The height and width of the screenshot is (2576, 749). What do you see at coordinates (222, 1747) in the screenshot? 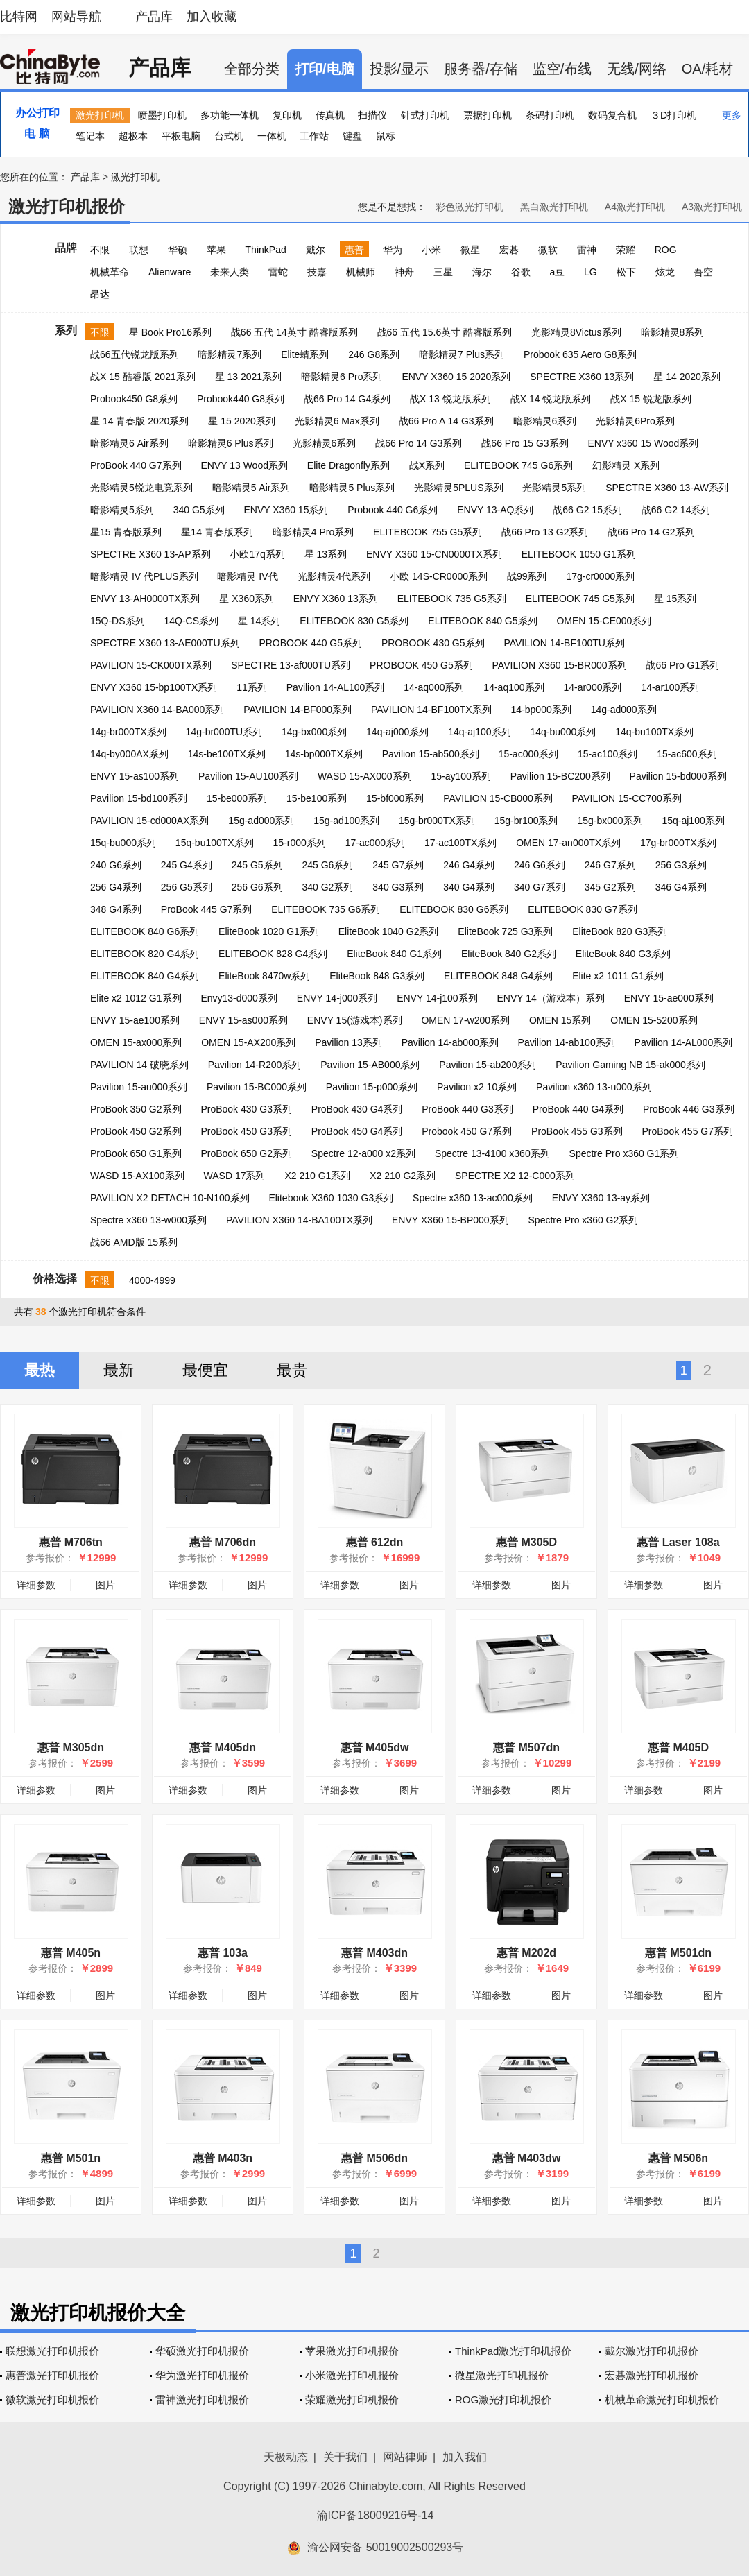
I see `惠普 M405dn` at bounding box center [222, 1747].